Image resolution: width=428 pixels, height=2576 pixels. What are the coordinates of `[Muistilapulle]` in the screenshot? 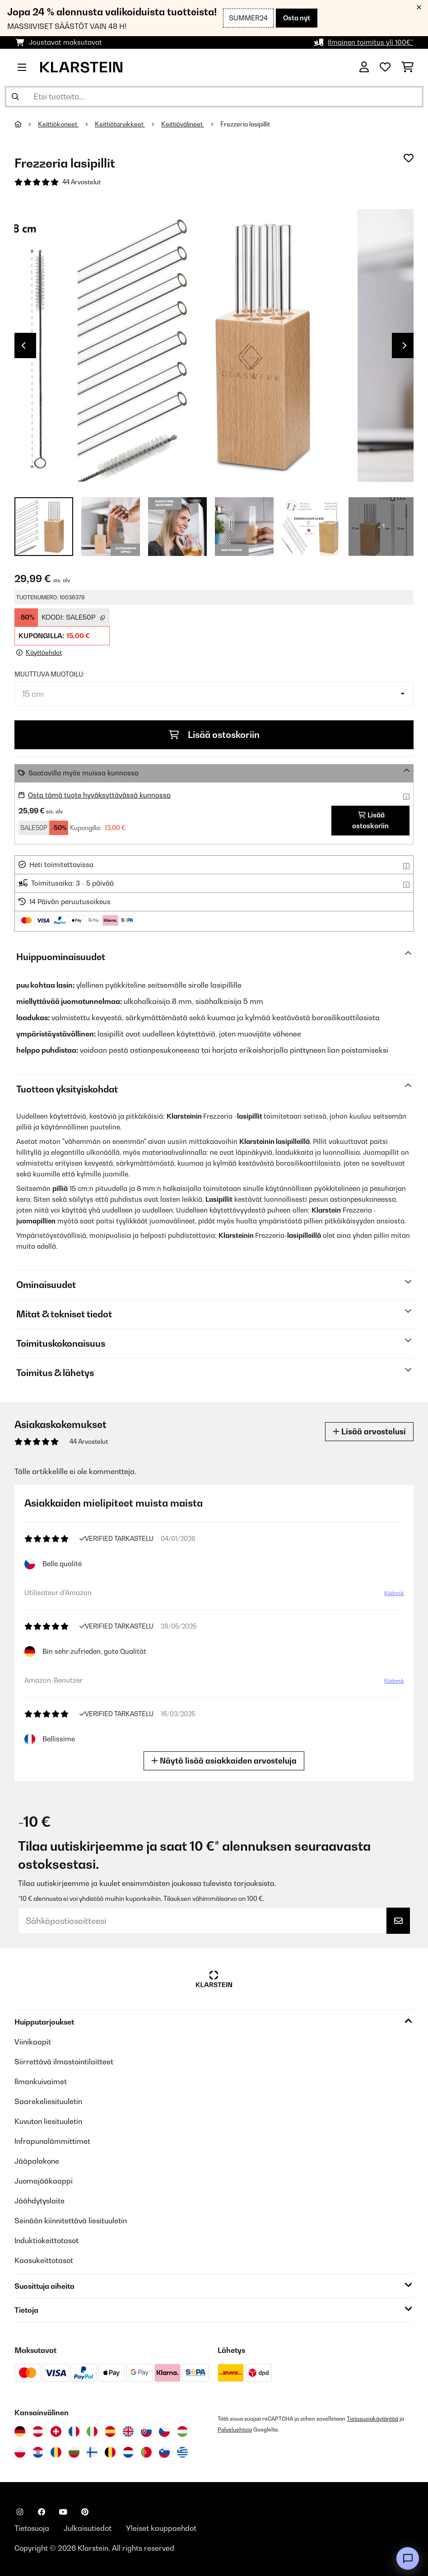 It's located at (409, 158).